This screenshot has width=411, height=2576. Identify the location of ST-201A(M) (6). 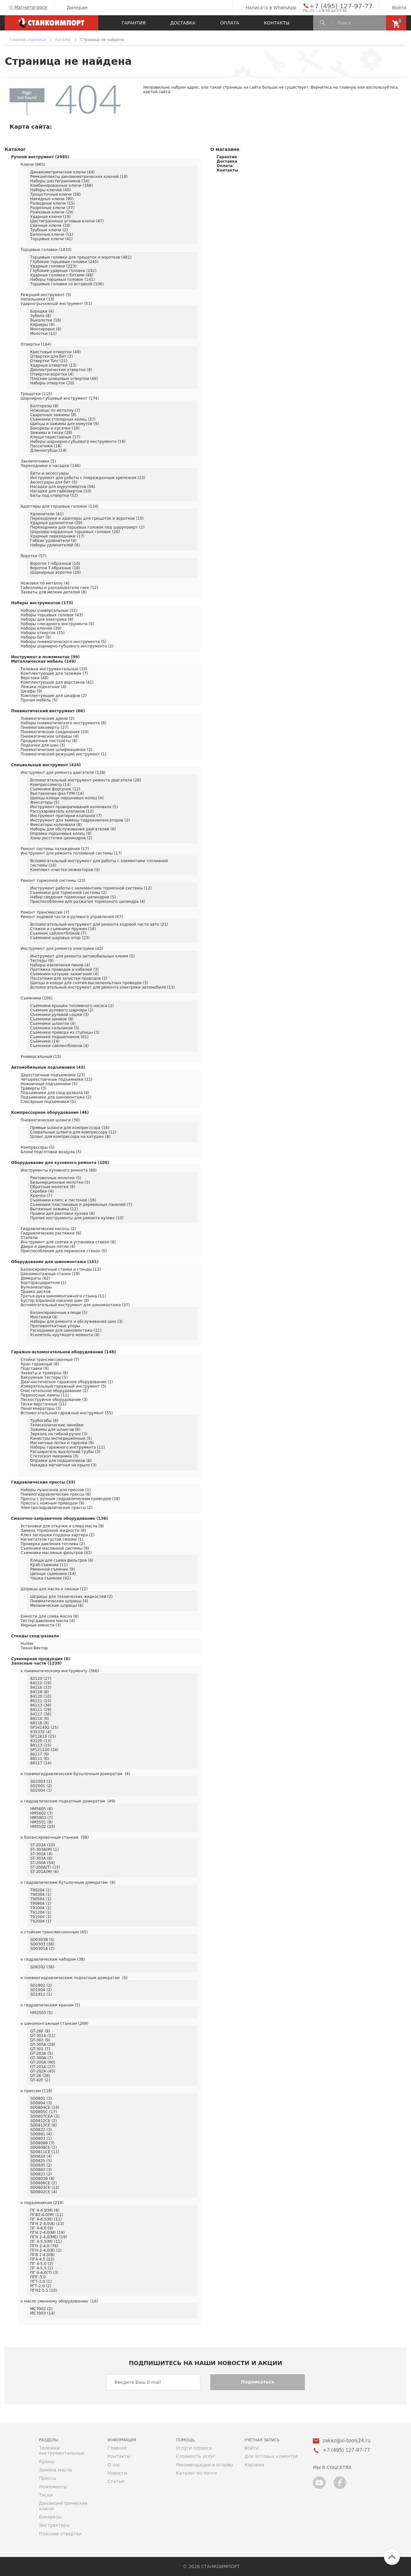
(44, 1871).